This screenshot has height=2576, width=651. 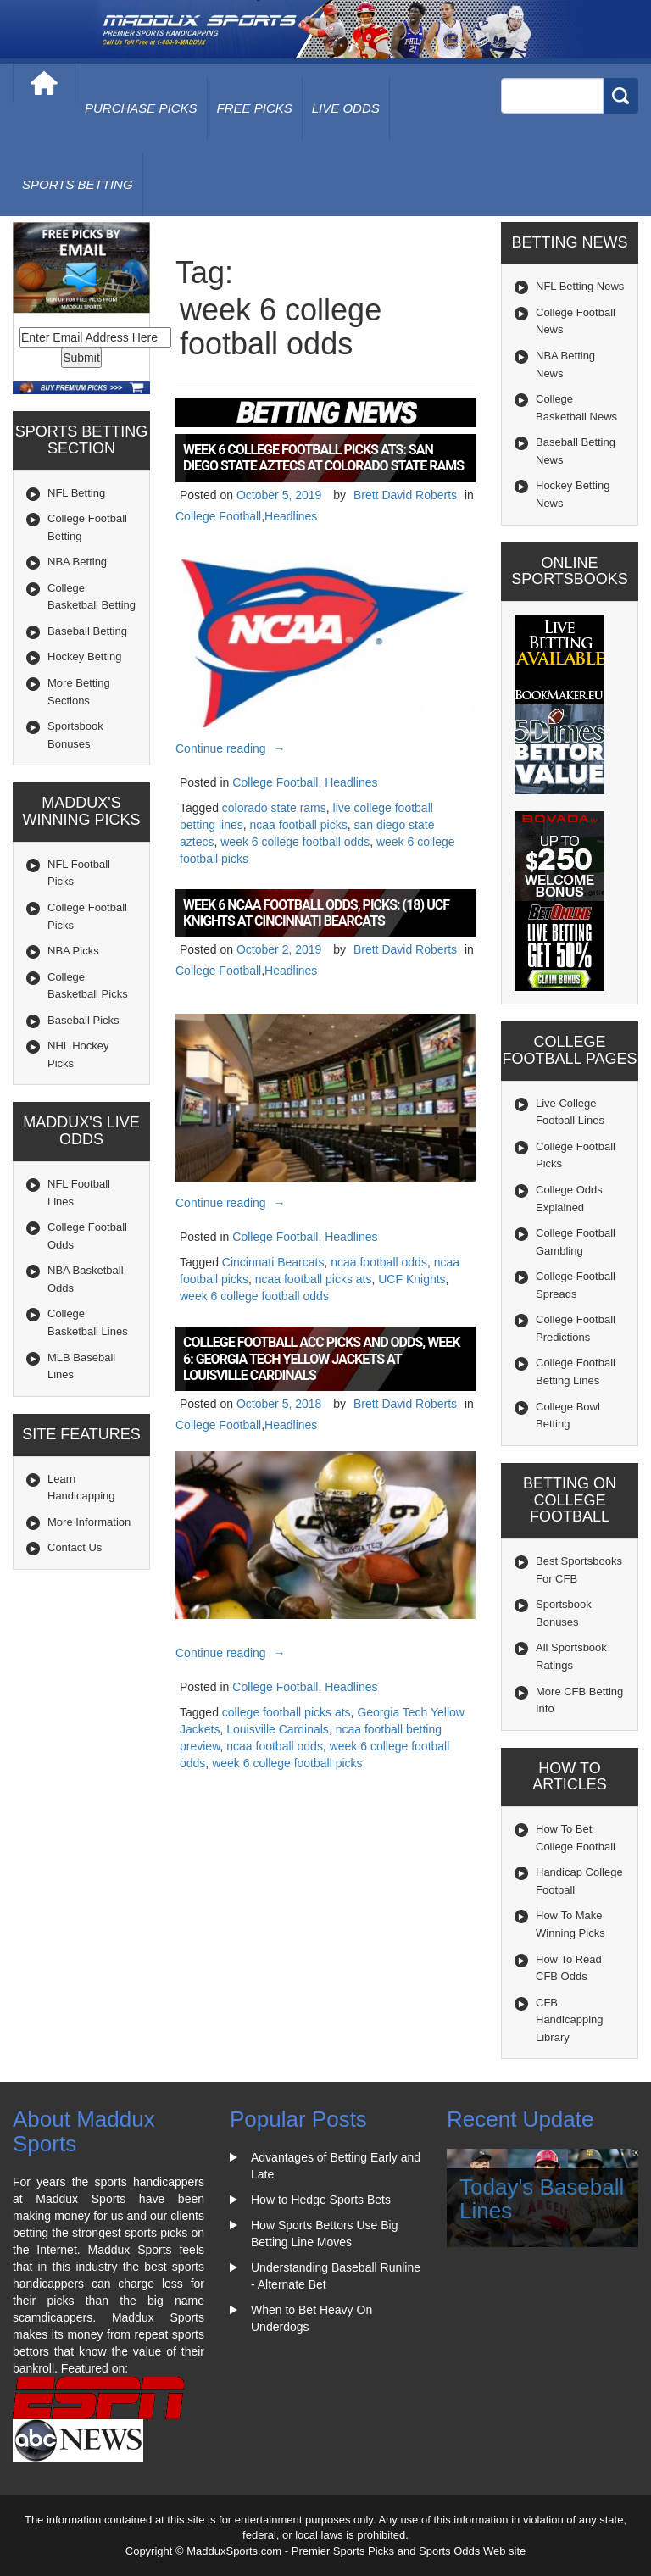 What do you see at coordinates (580, 286) in the screenshot?
I see `NFL Betting News` at bounding box center [580, 286].